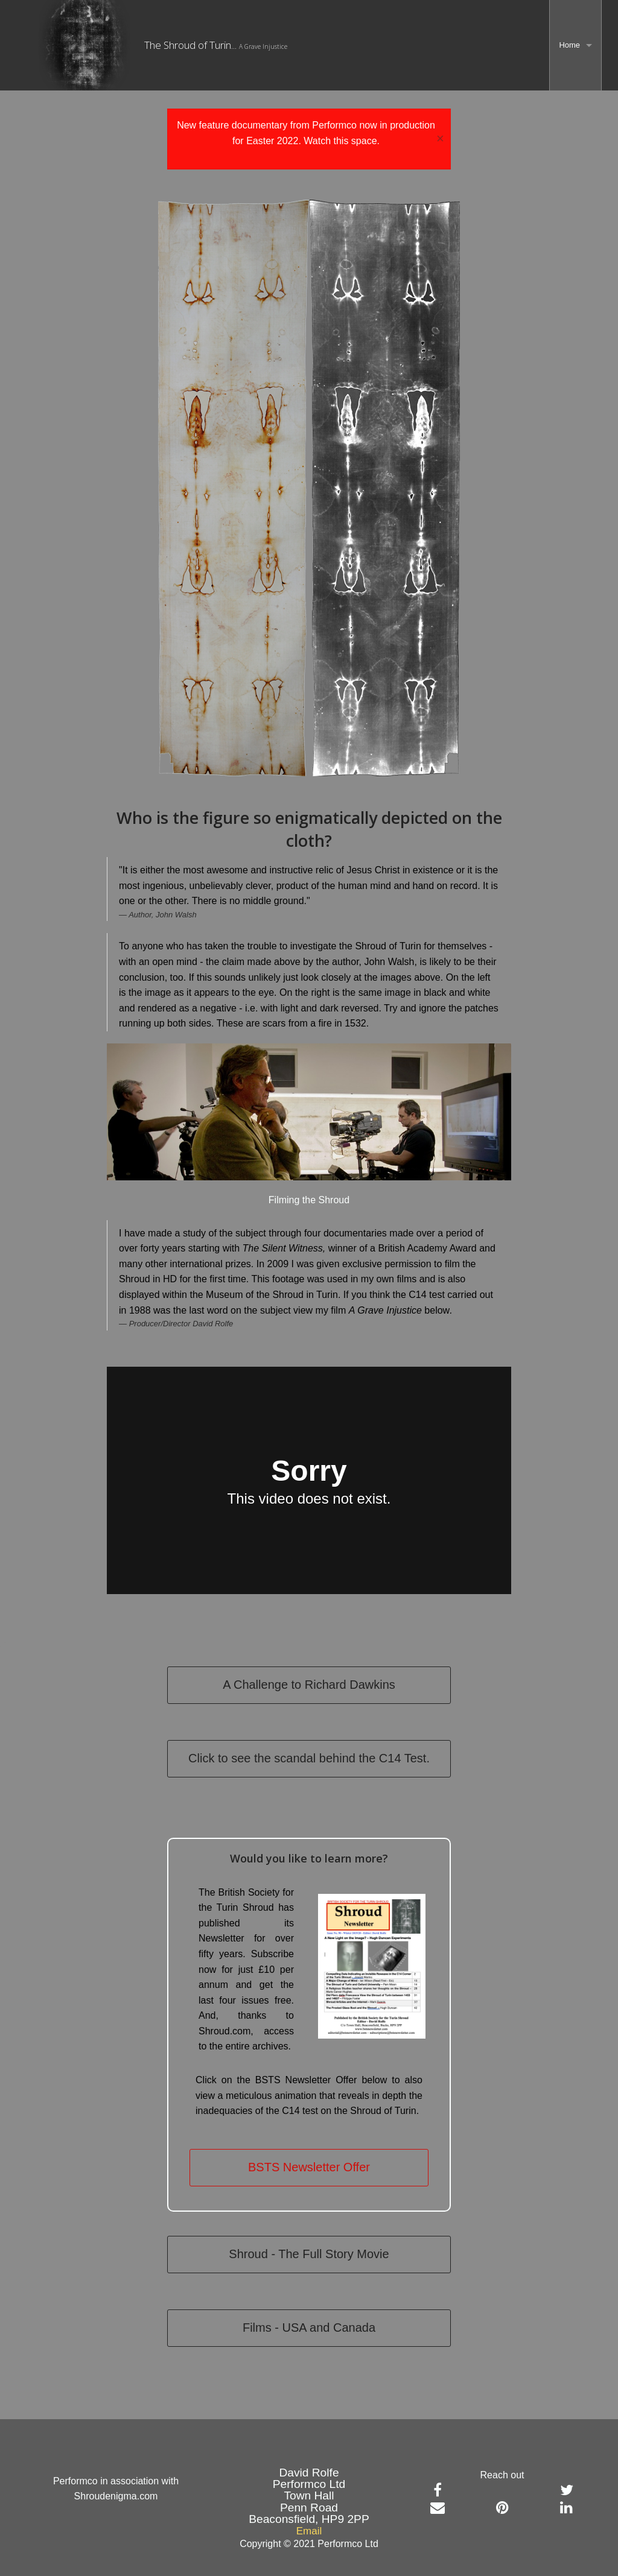 This screenshot has height=2576, width=618. Describe the element at coordinates (575, 45) in the screenshot. I see `[menuitem]` at that location.